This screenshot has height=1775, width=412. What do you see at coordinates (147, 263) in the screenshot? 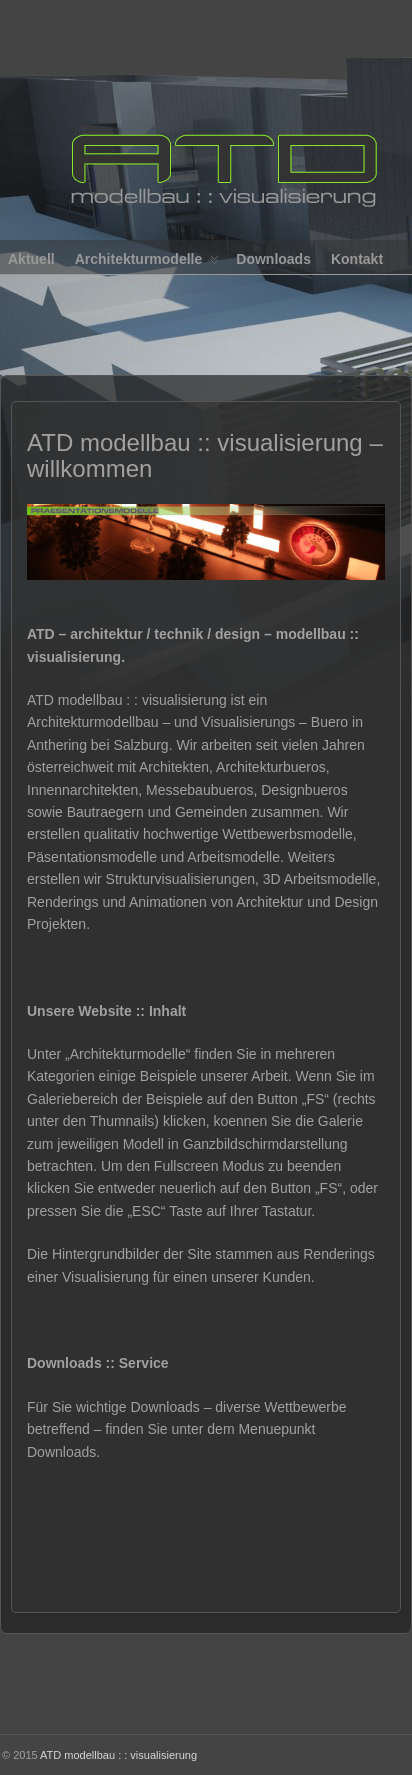
I see `Architekturmodelle` at bounding box center [147, 263].